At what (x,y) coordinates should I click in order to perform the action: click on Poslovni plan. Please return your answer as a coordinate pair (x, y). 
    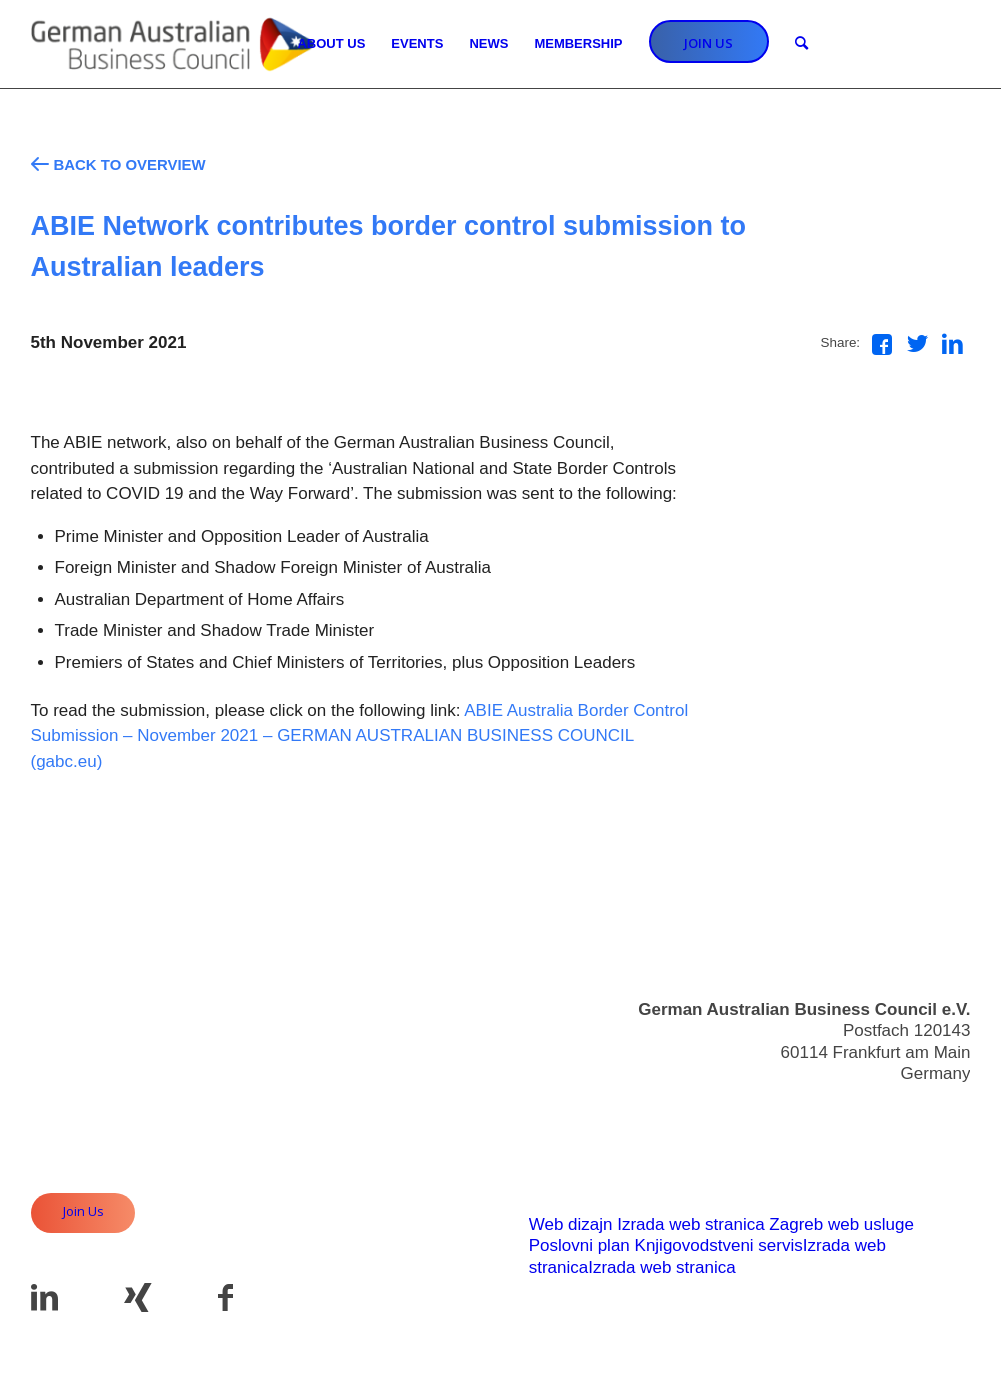
    Looking at the image, I should click on (579, 1245).